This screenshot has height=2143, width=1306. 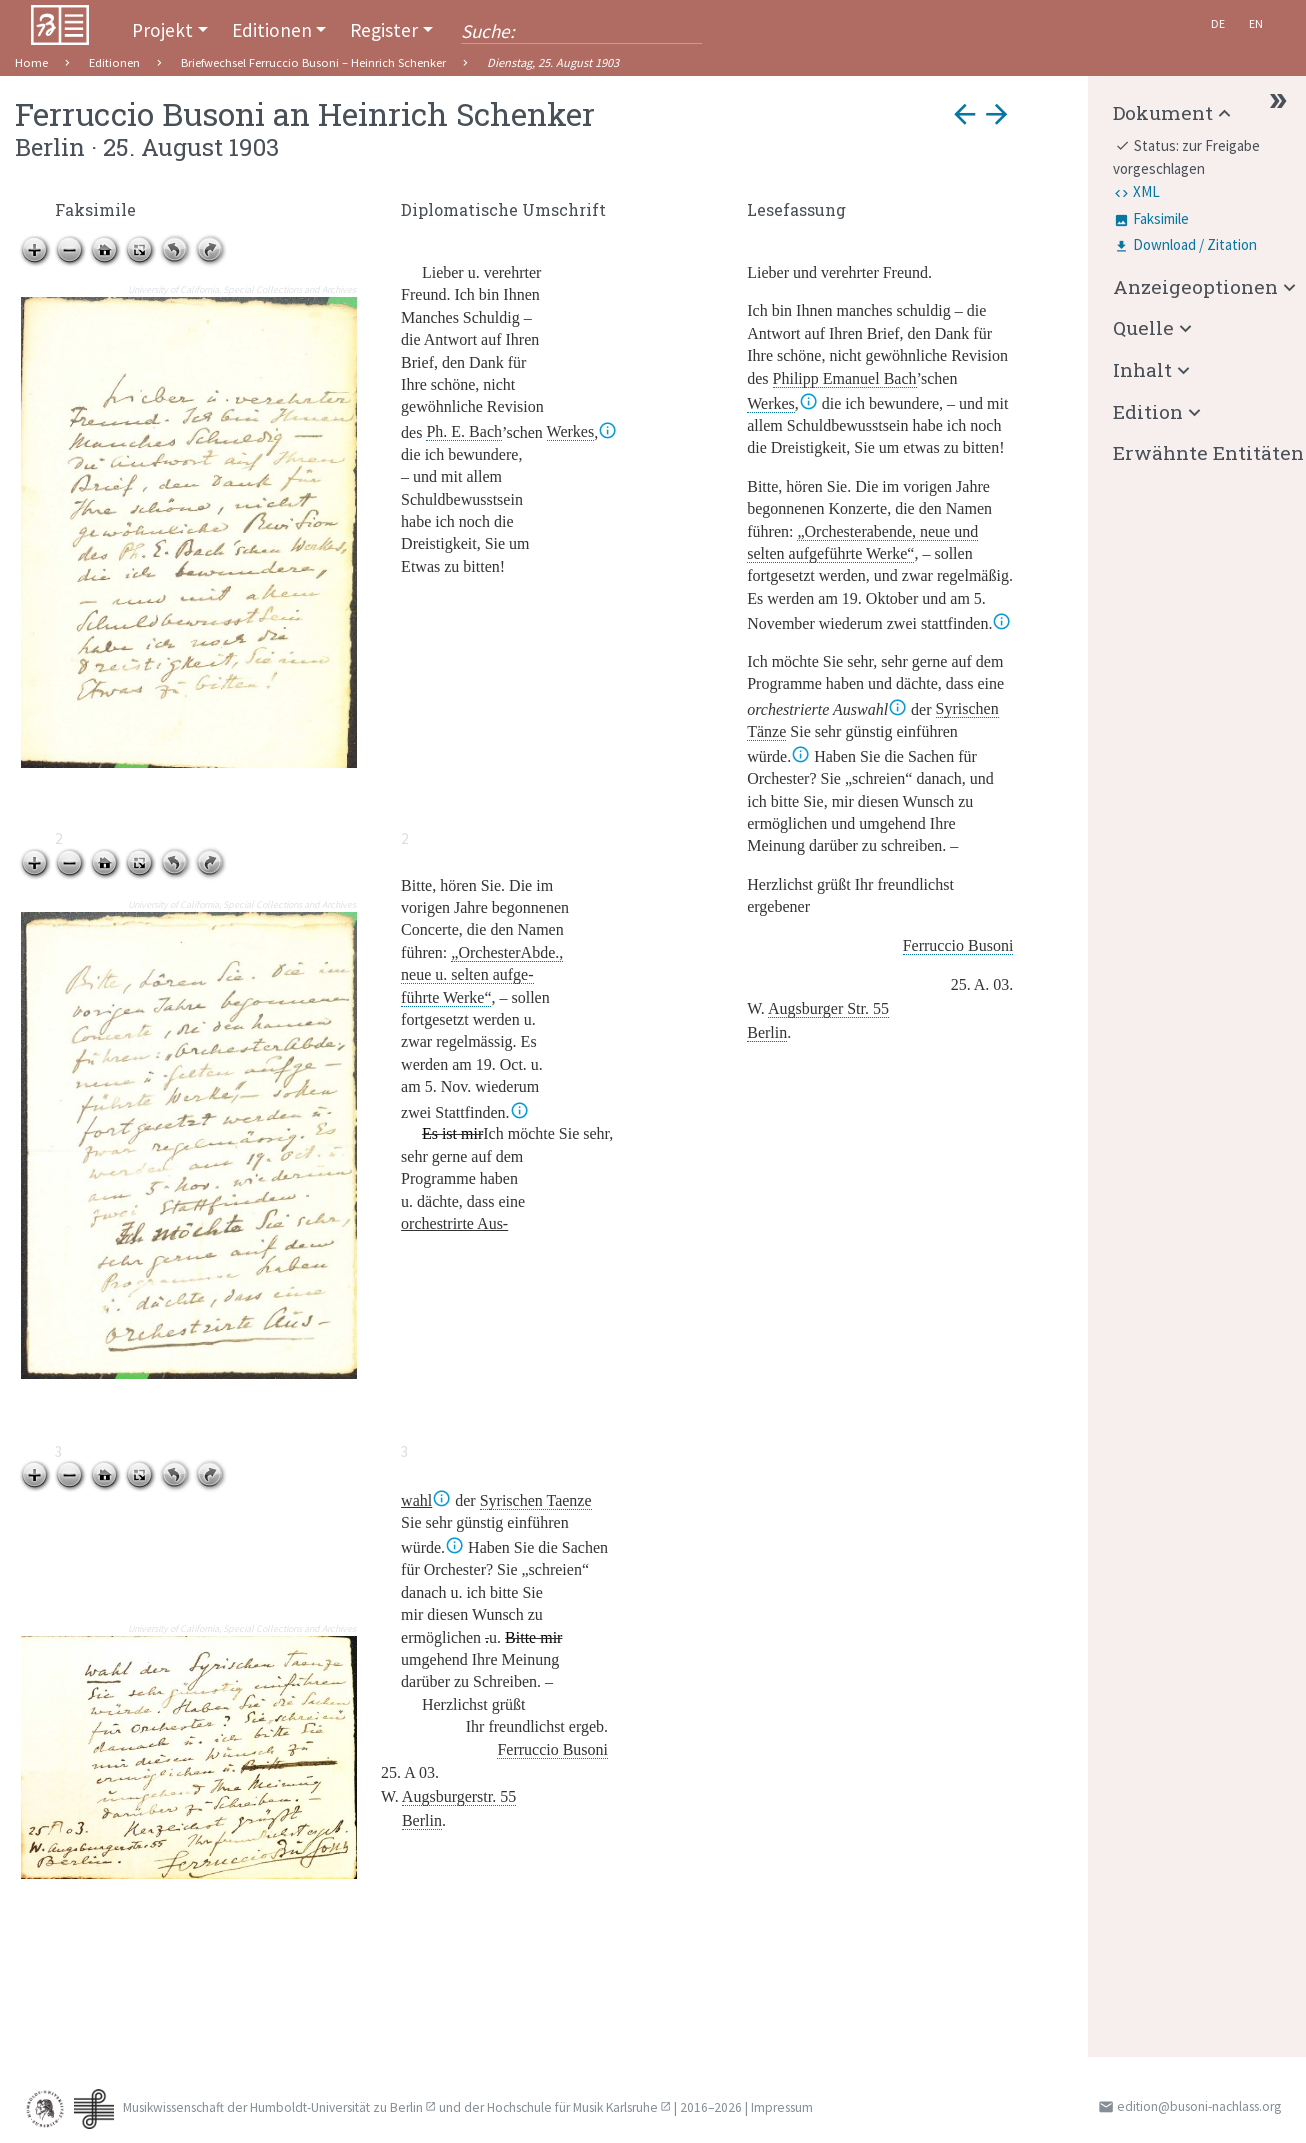 I want to click on Register, so click(x=384, y=30).